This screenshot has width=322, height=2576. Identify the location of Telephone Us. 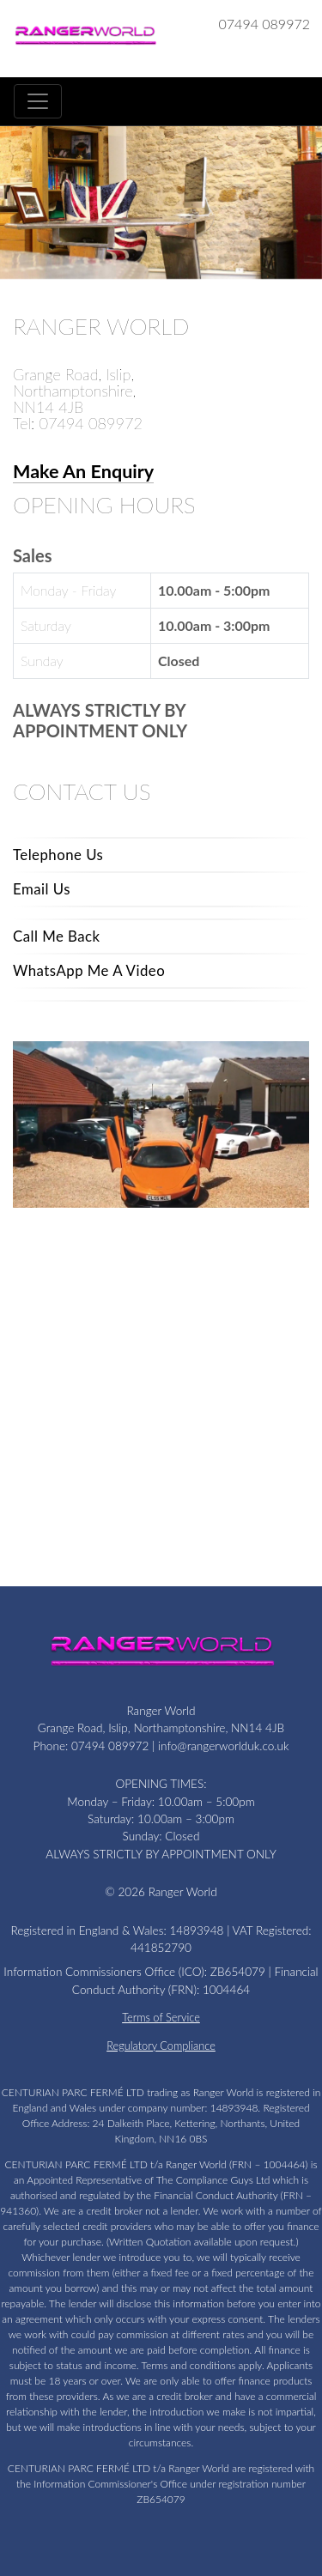
(58, 855).